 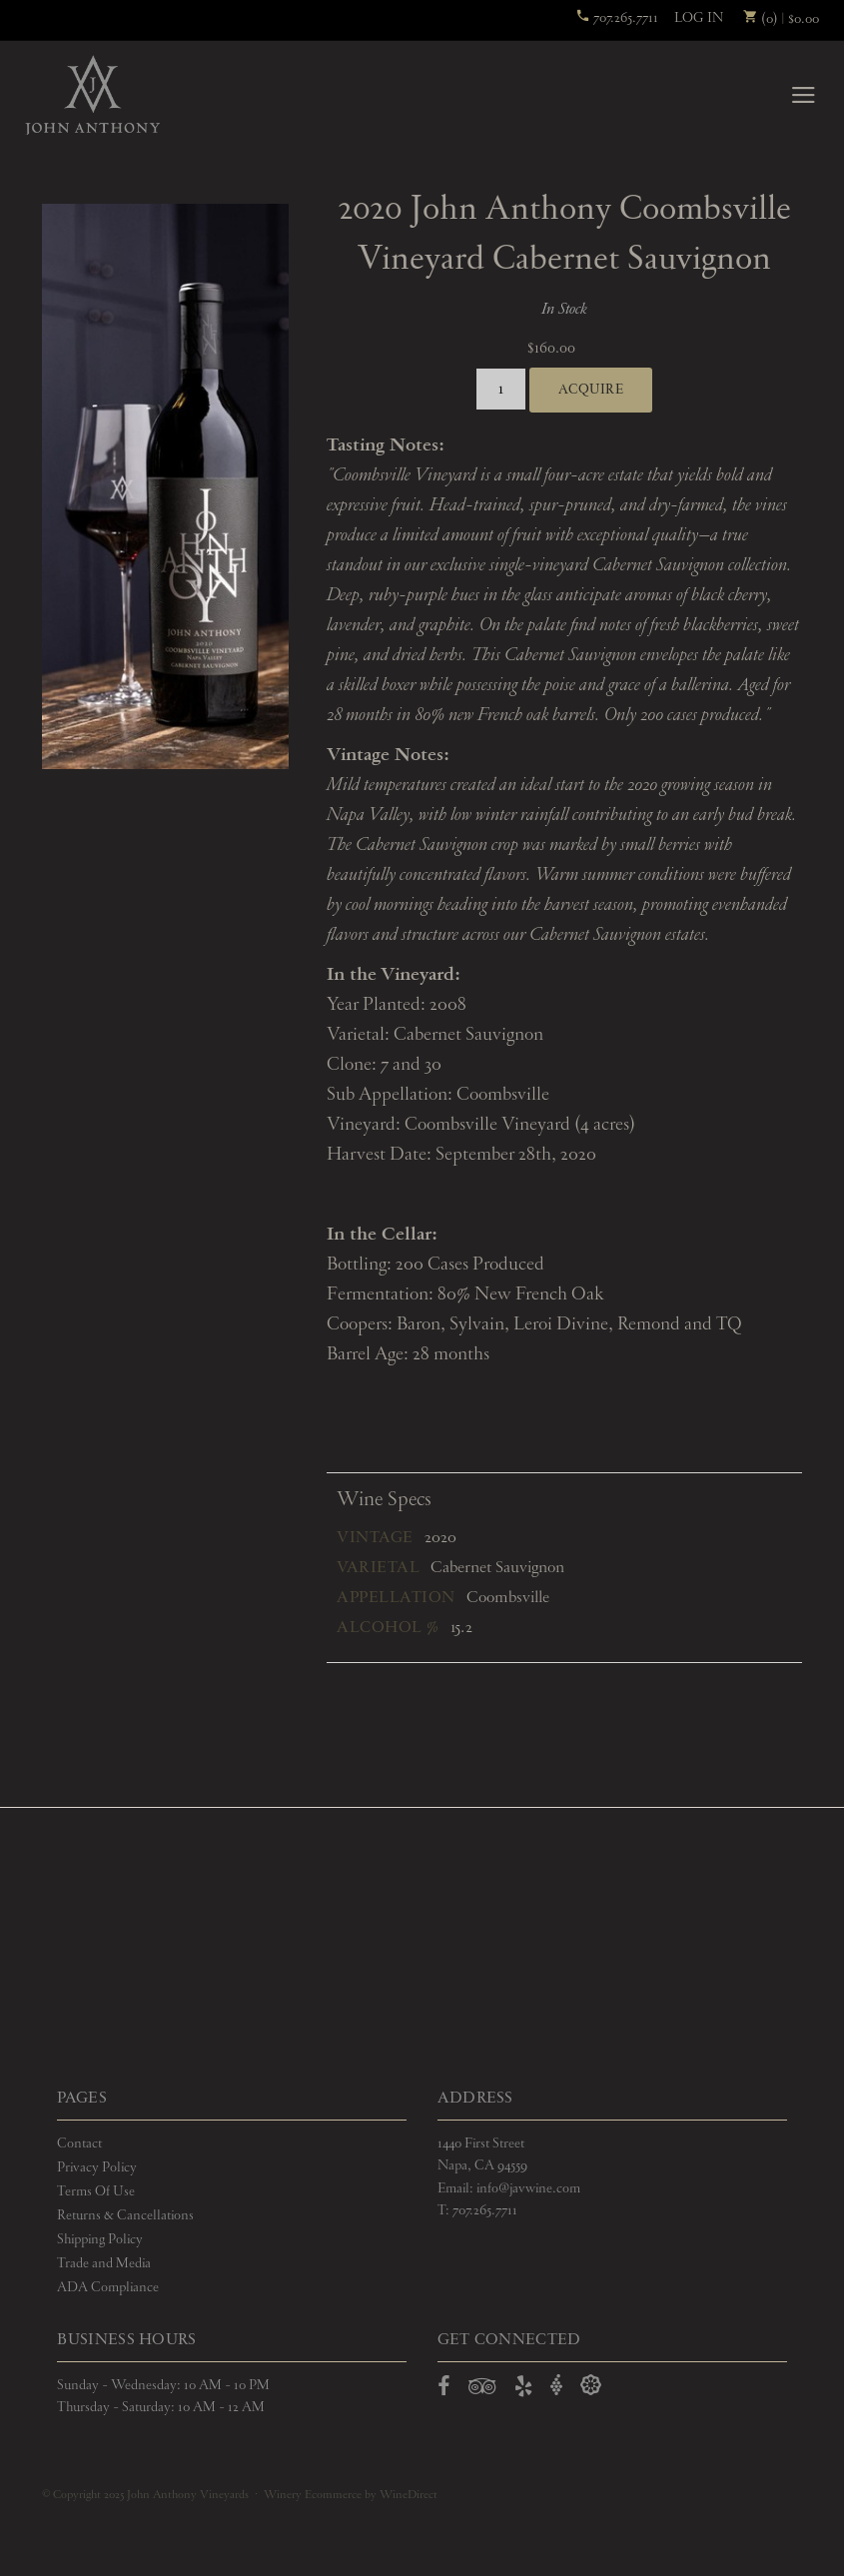 What do you see at coordinates (482, 2390) in the screenshot?
I see `[Open TripAdvisor in a new window]` at bounding box center [482, 2390].